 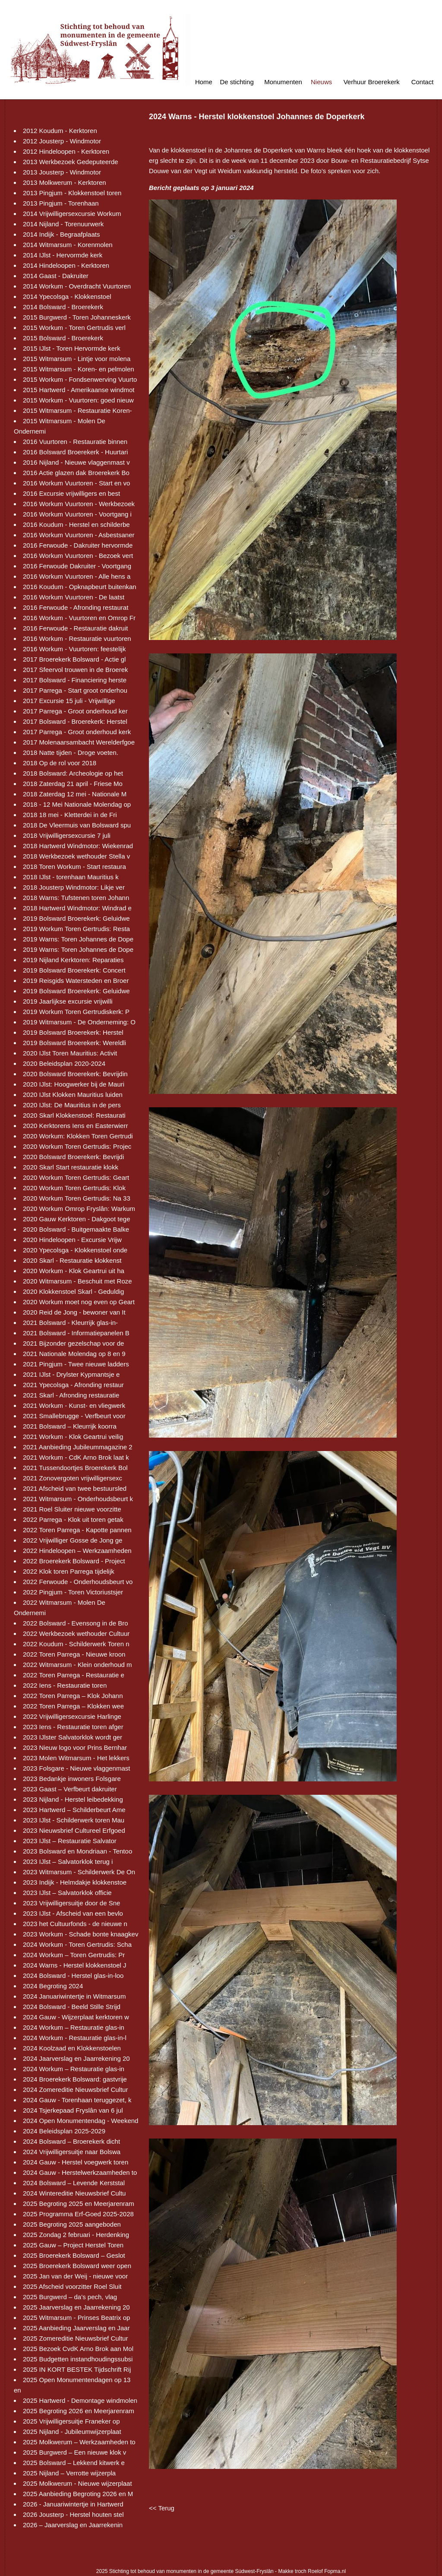 What do you see at coordinates (74, 2255) in the screenshot?
I see `2025 Broerekerk Bolsward – Geslot` at bounding box center [74, 2255].